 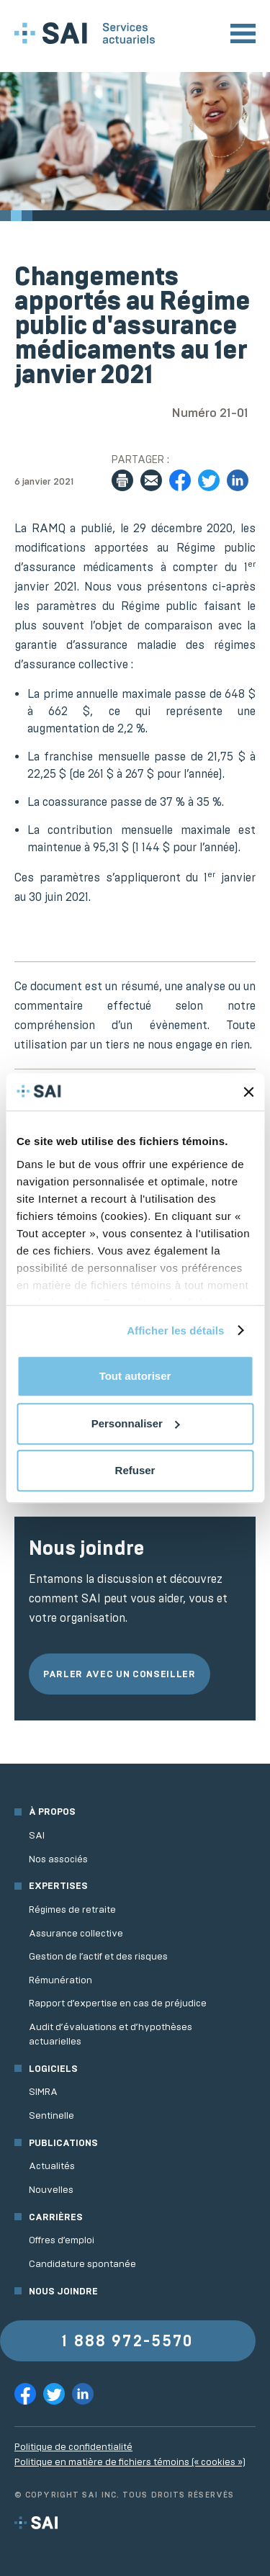 I want to click on Politique de confidentialité, so click(x=73, y=2447).